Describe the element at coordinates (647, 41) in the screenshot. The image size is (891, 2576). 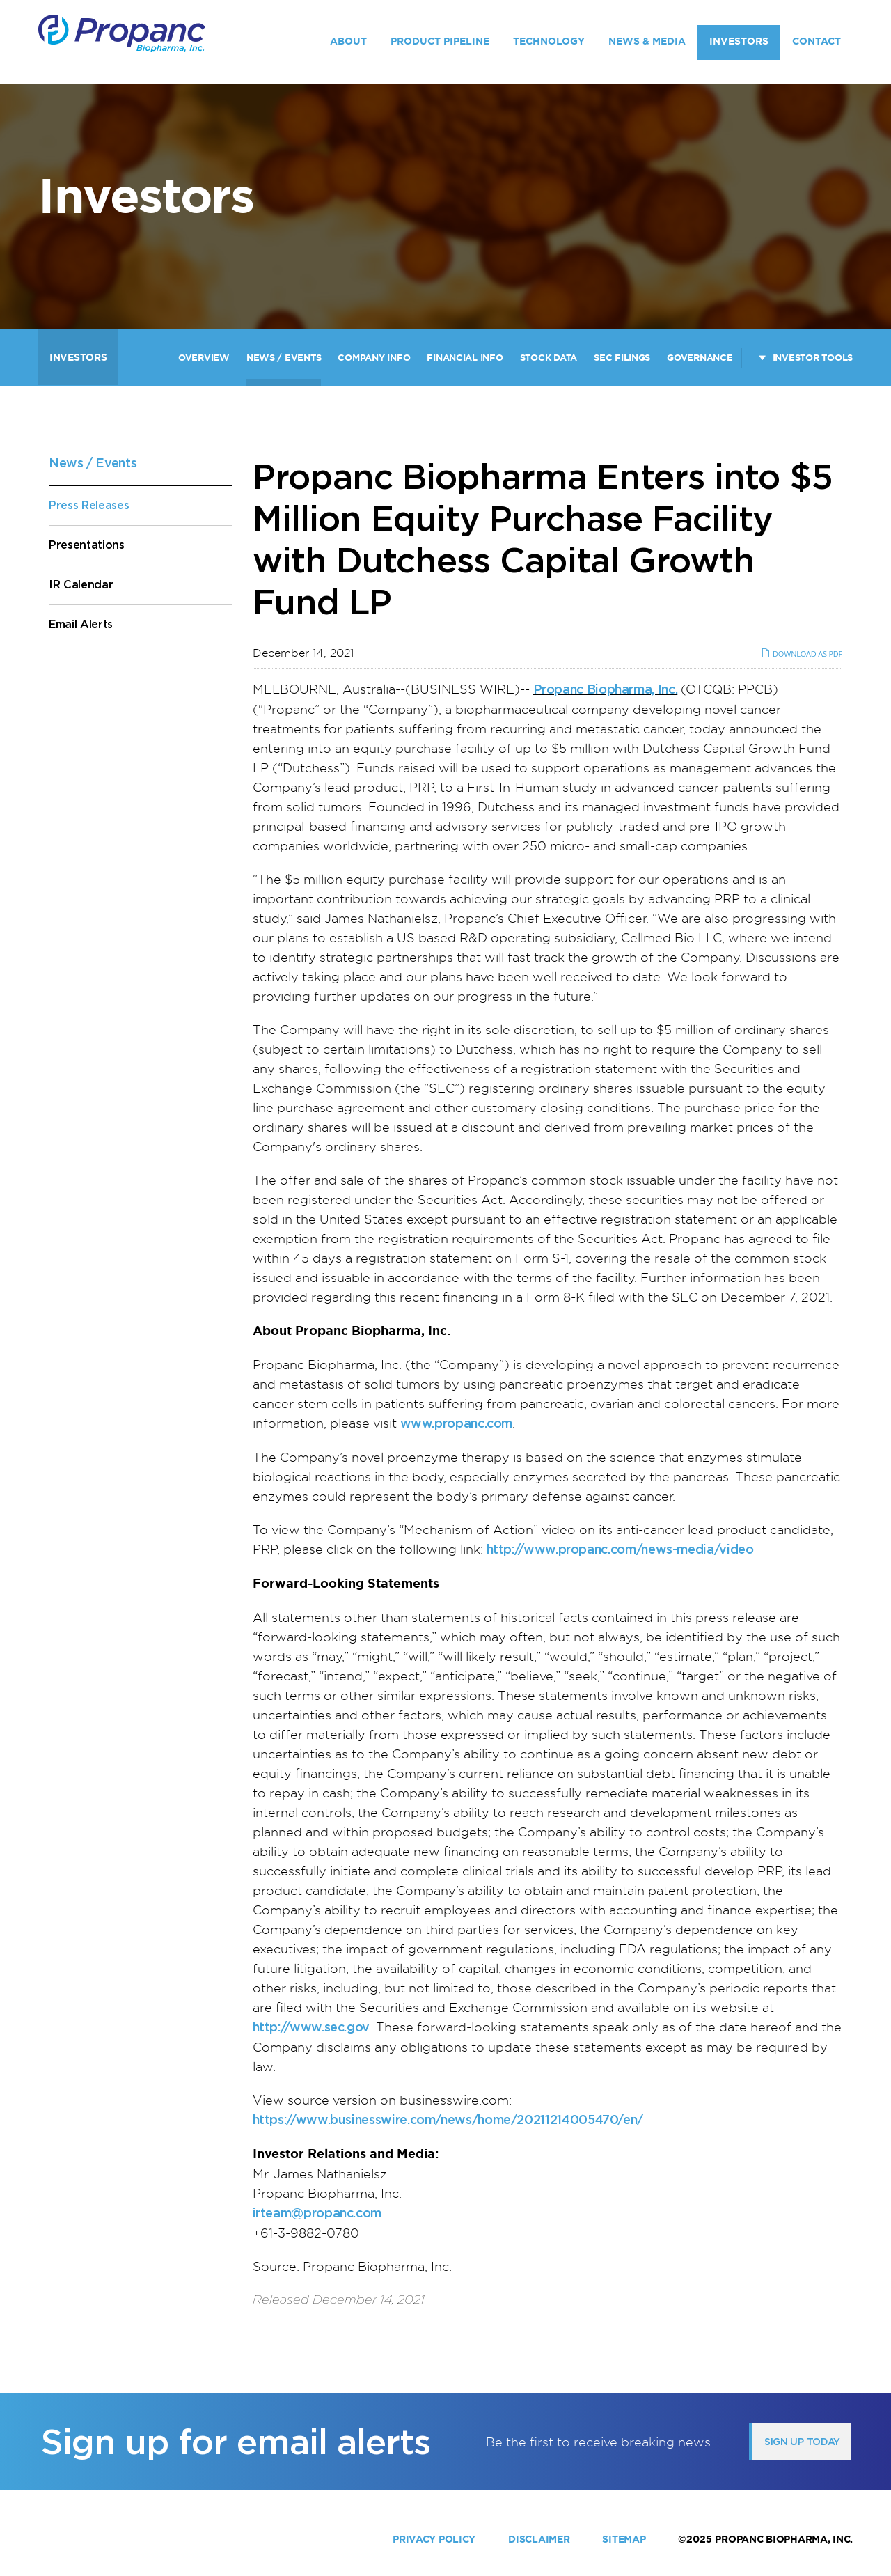
I see `News & Media` at that location.